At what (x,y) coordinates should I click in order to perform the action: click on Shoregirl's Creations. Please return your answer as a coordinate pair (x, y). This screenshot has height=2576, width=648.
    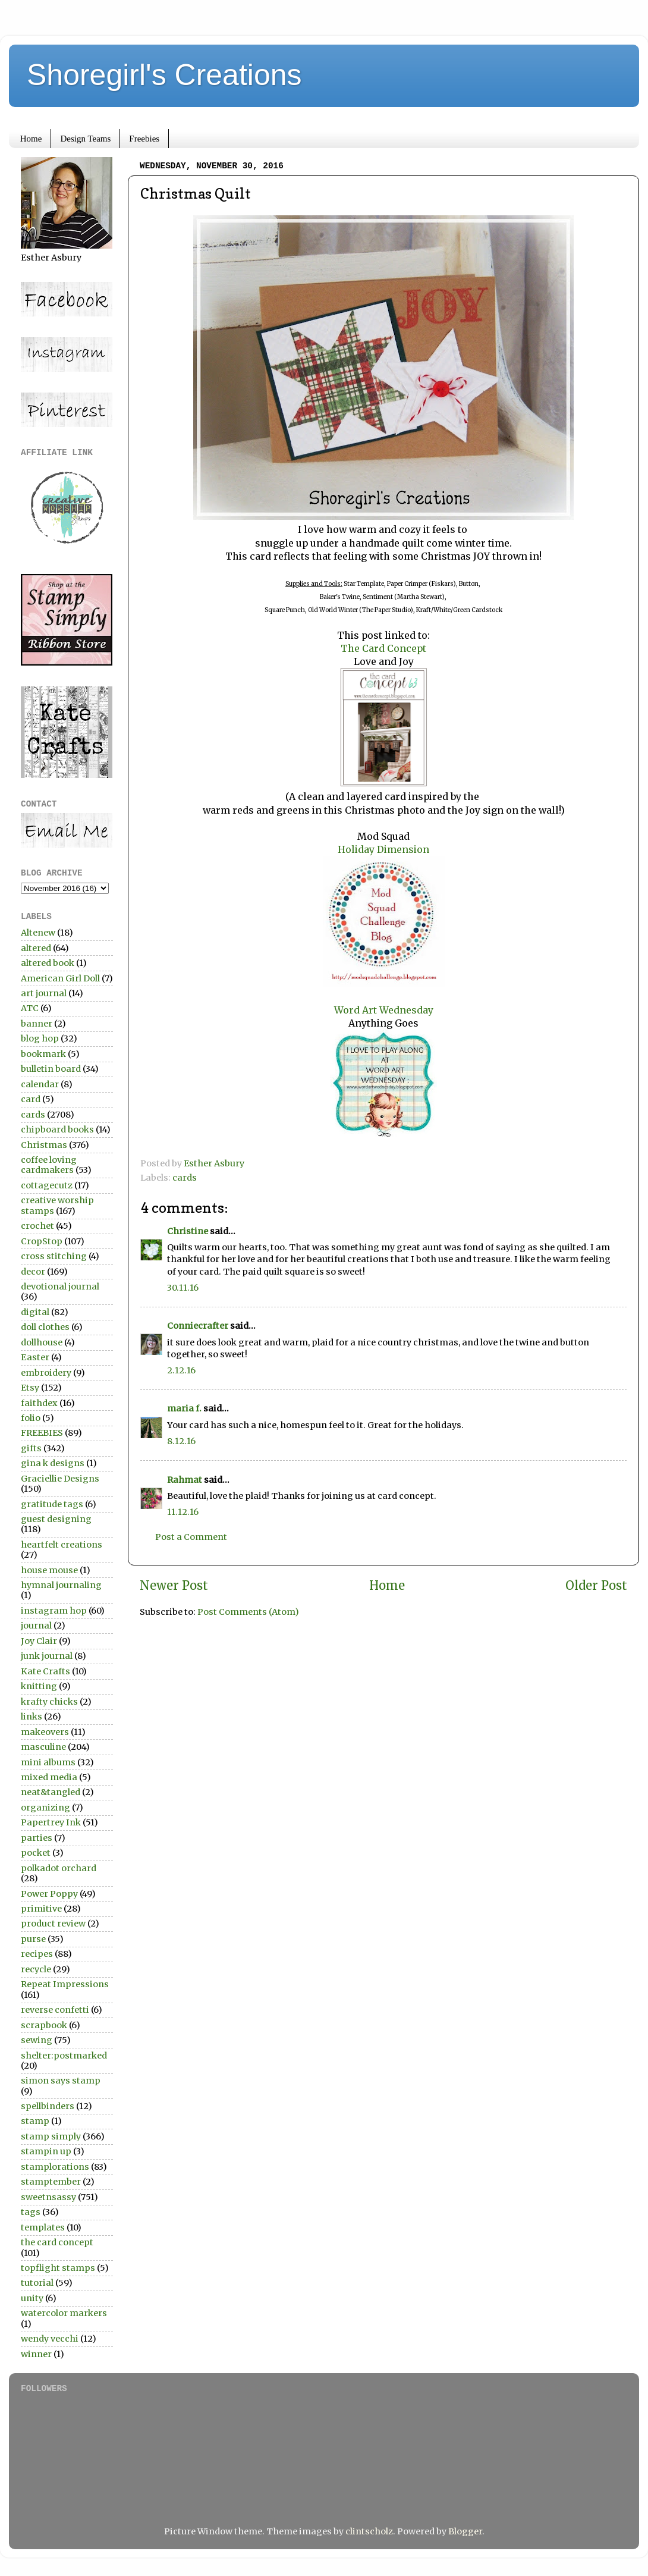
    Looking at the image, I should click on (164, 75).